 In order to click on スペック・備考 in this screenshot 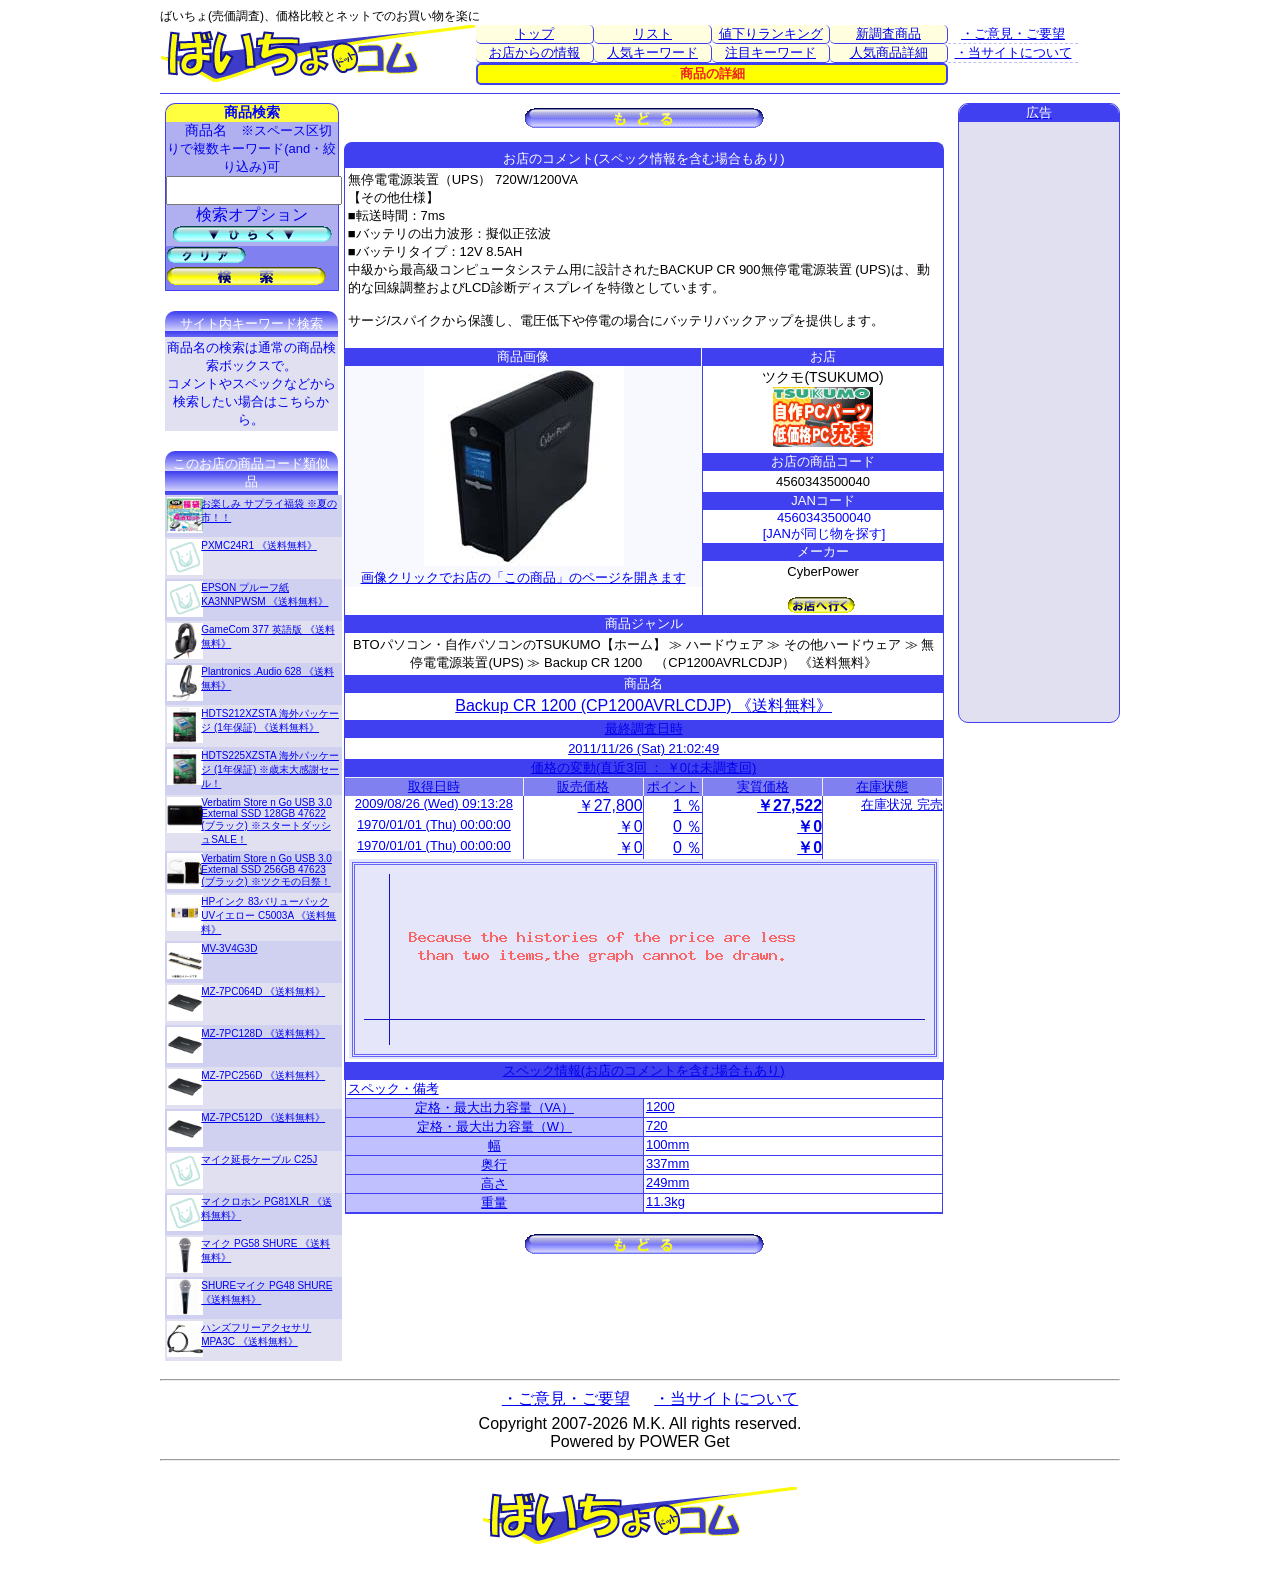, I will do `click(393, 1088)`.